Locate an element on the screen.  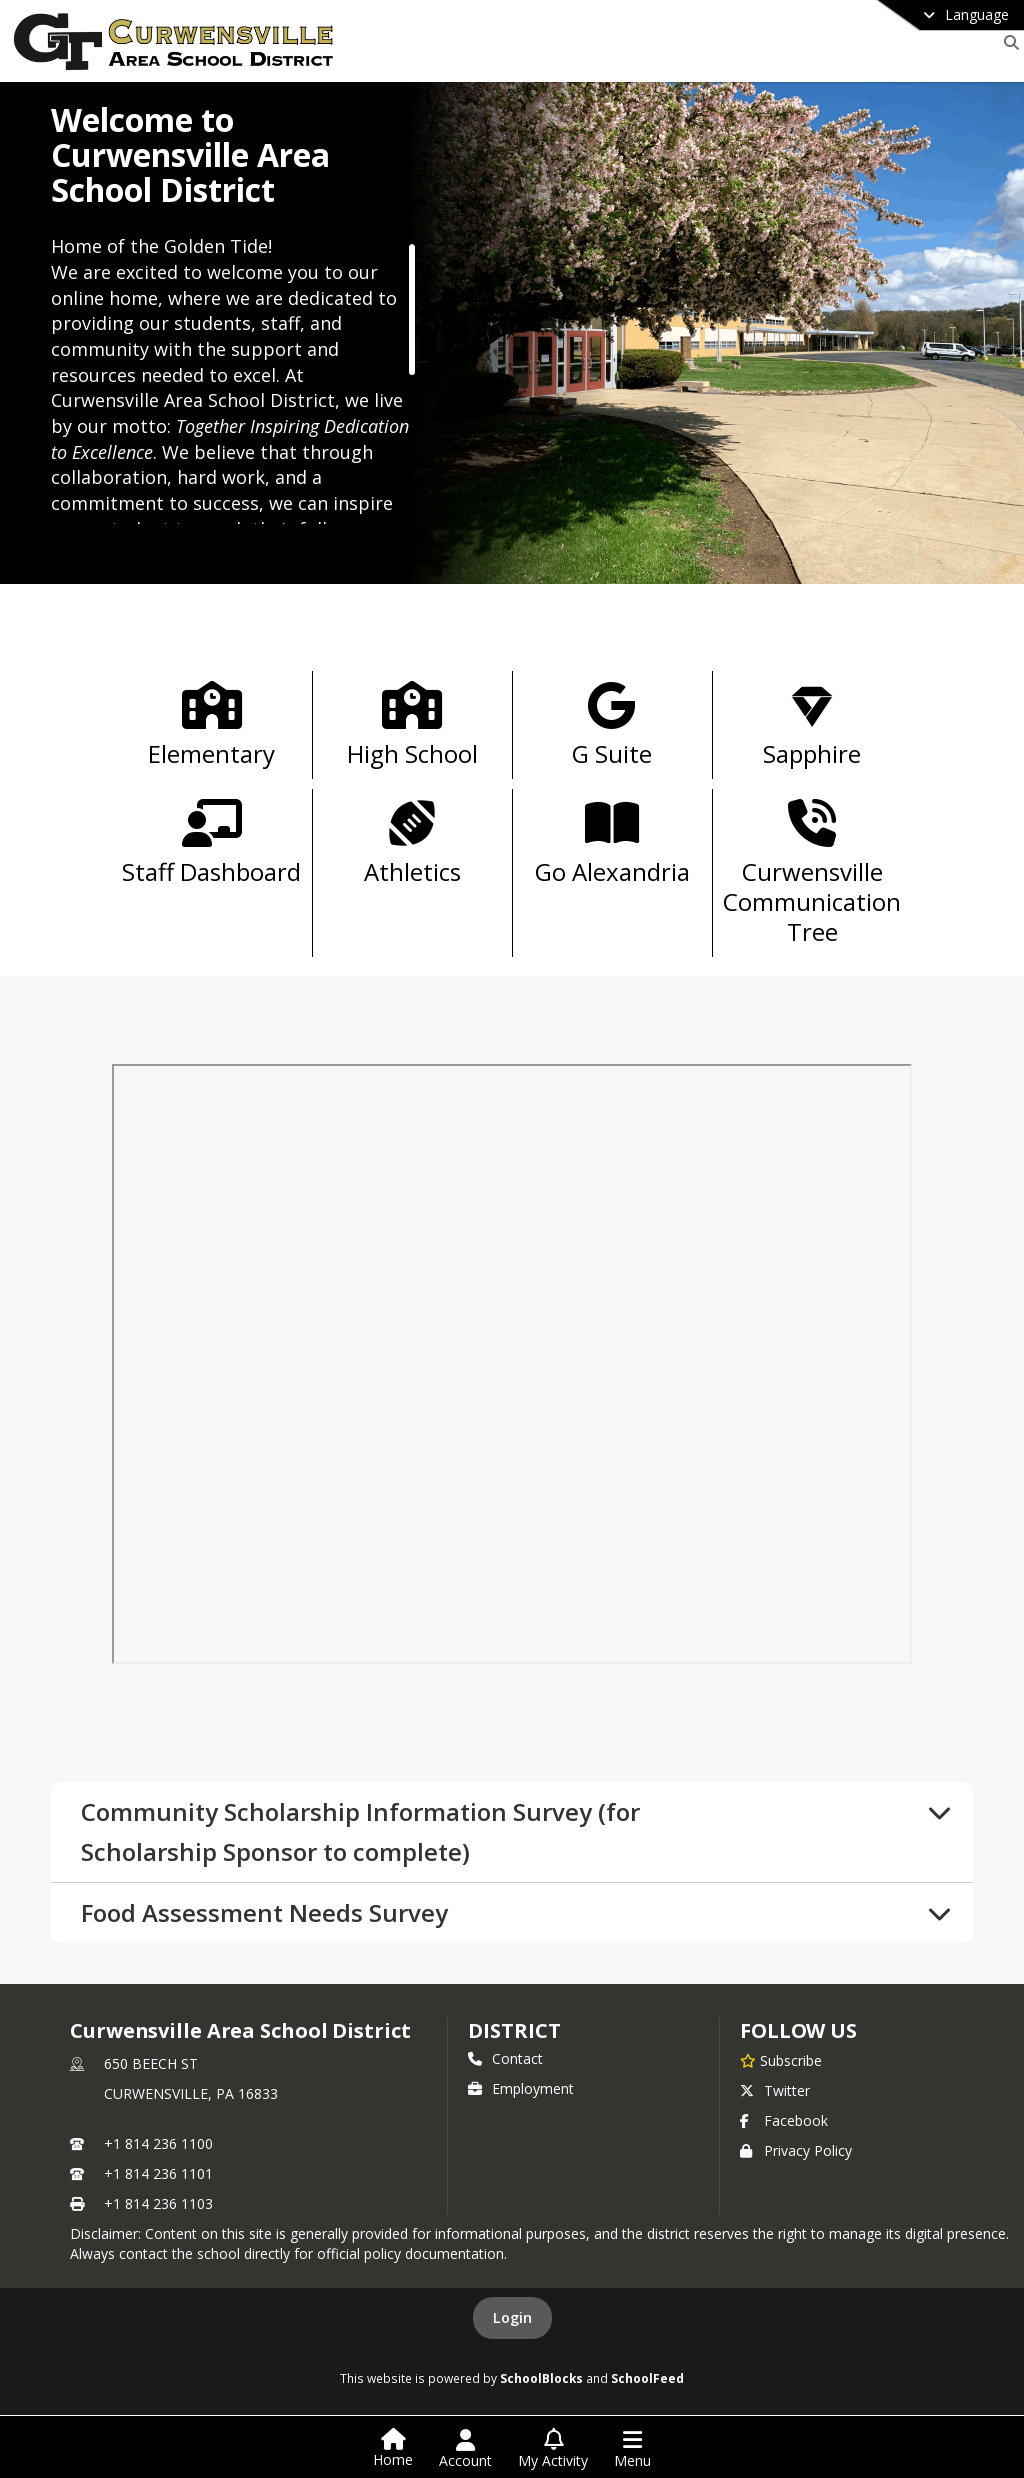
Facebook is located at coordinates (784, 2120).